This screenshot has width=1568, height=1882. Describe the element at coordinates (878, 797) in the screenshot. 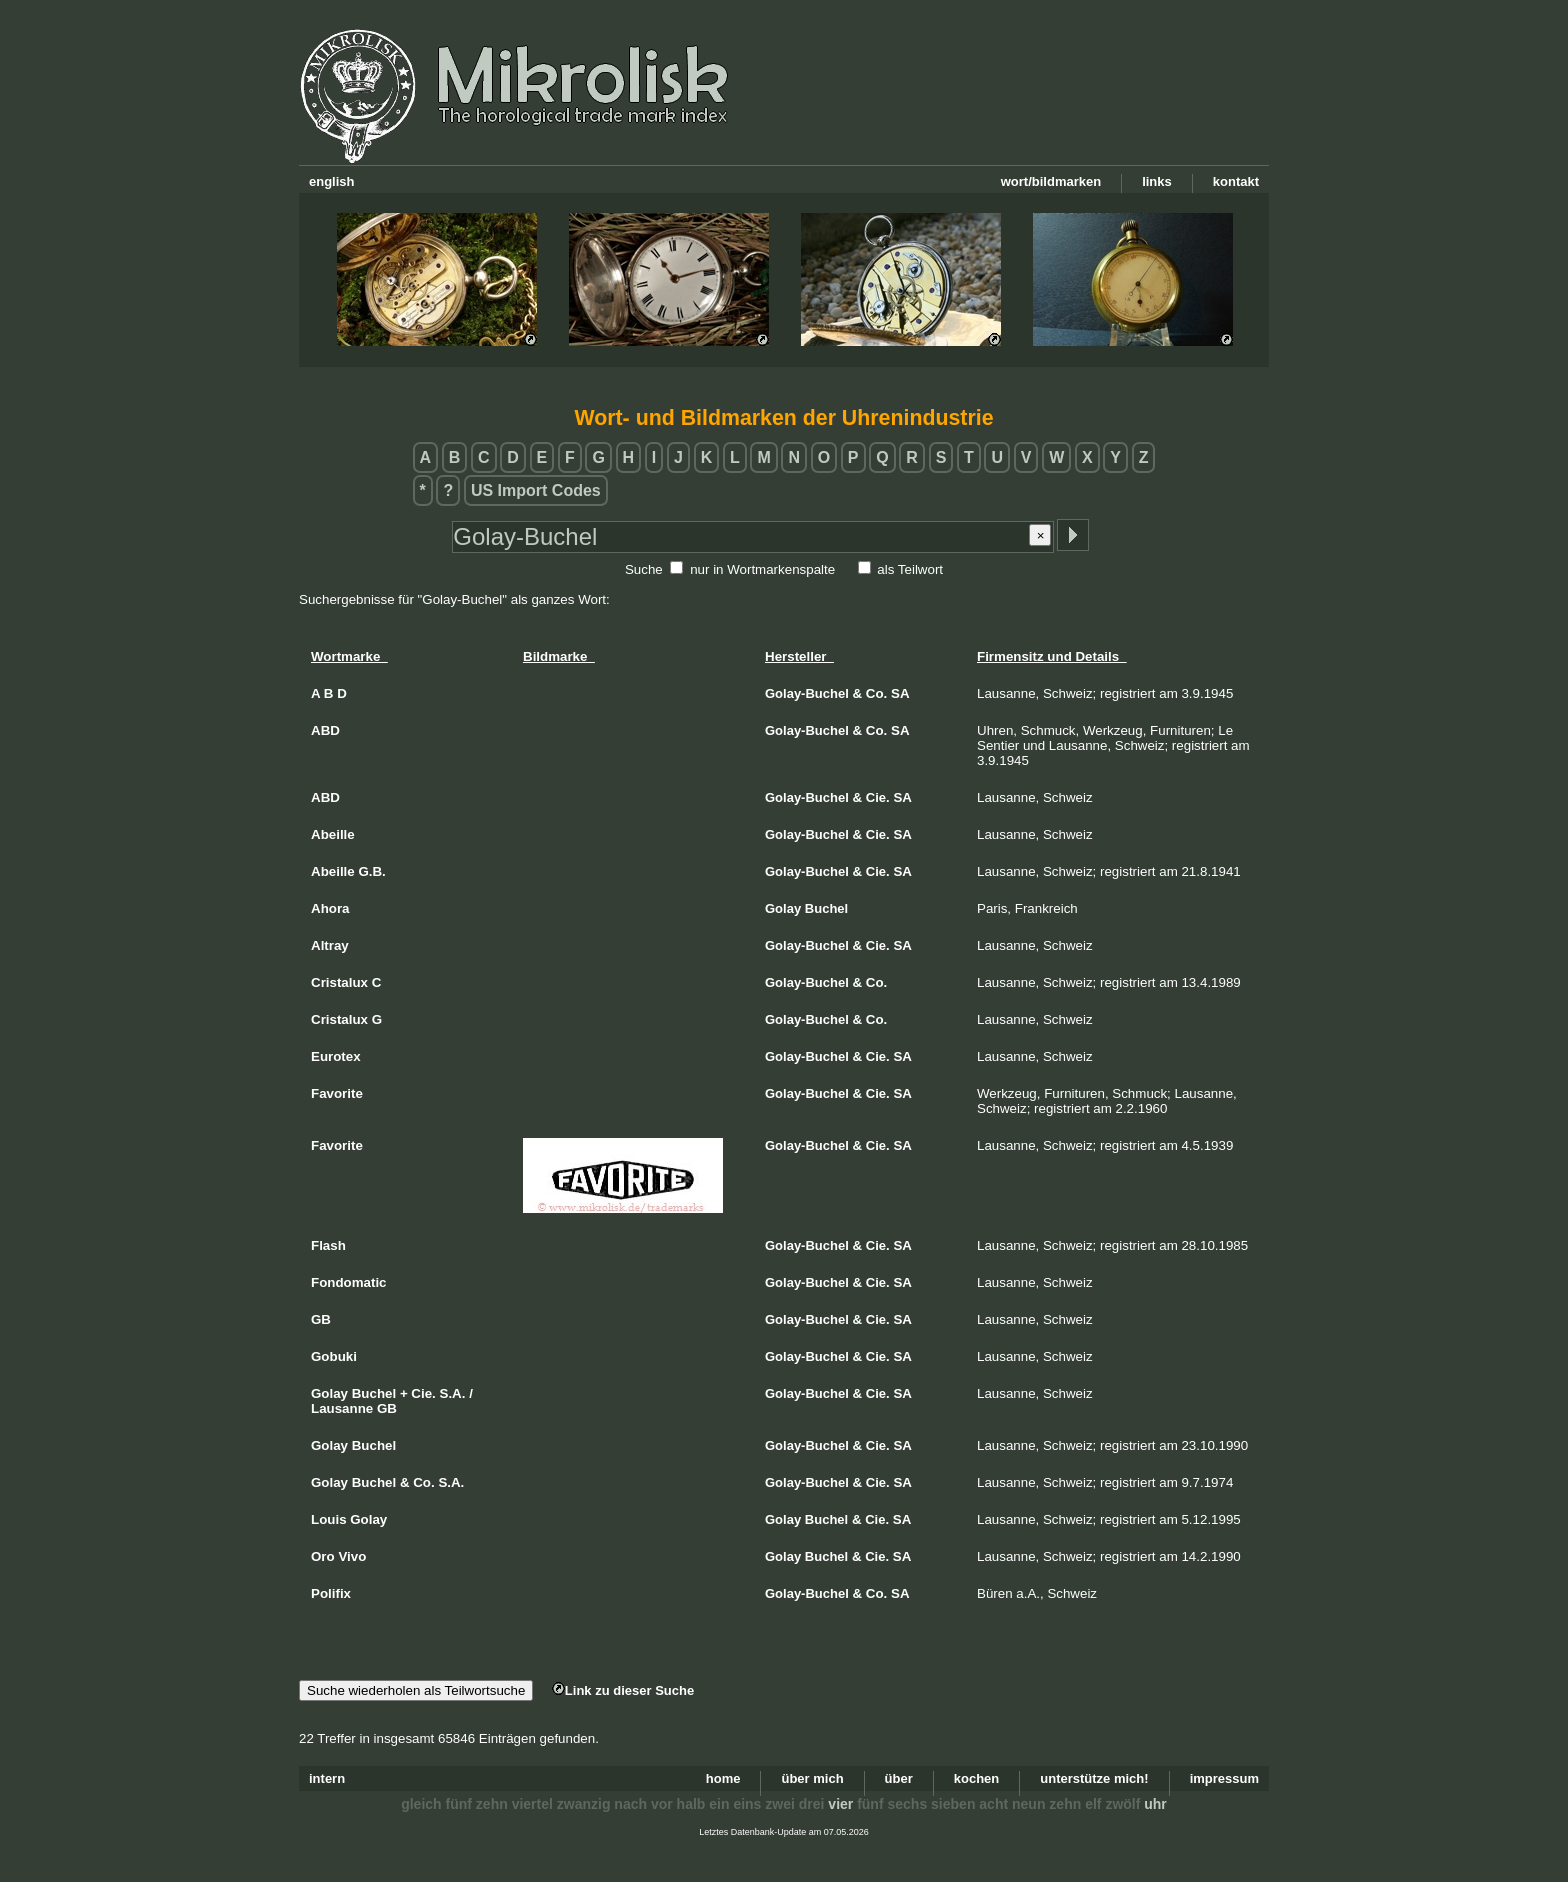

I see `Cie.` at that location.